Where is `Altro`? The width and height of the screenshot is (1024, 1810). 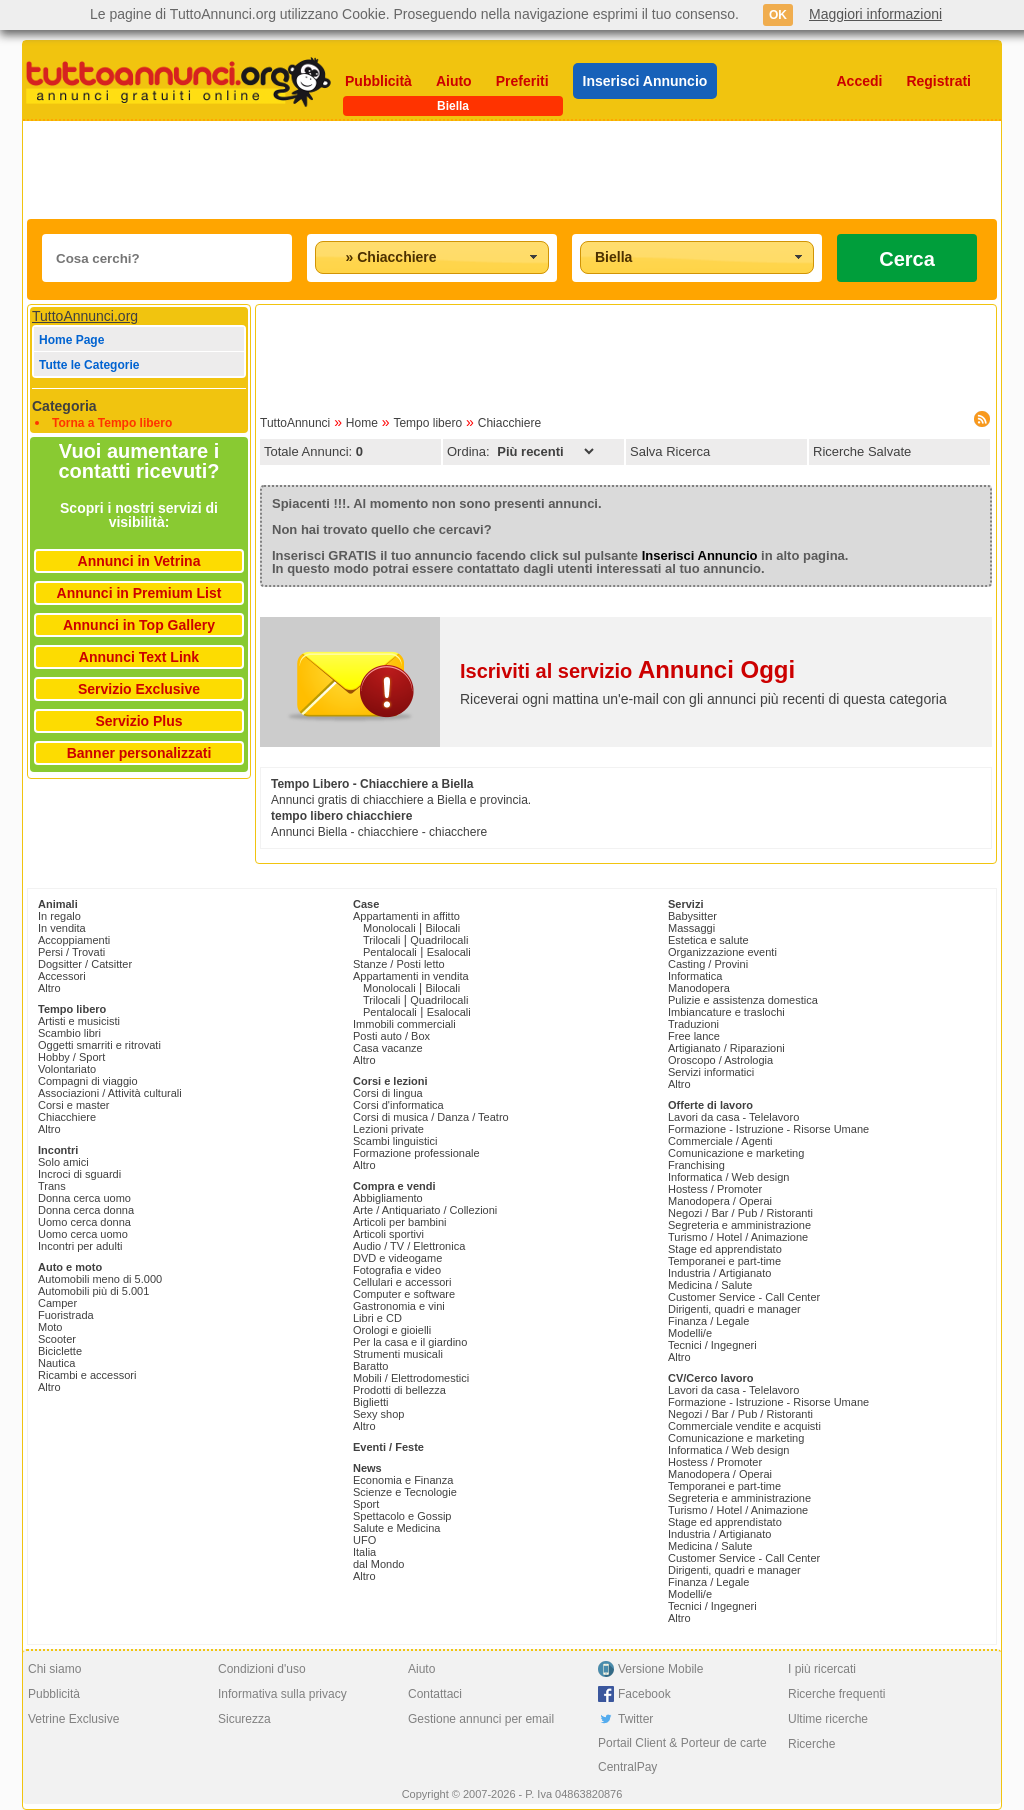 Altro is located at coordinates (49, 988).